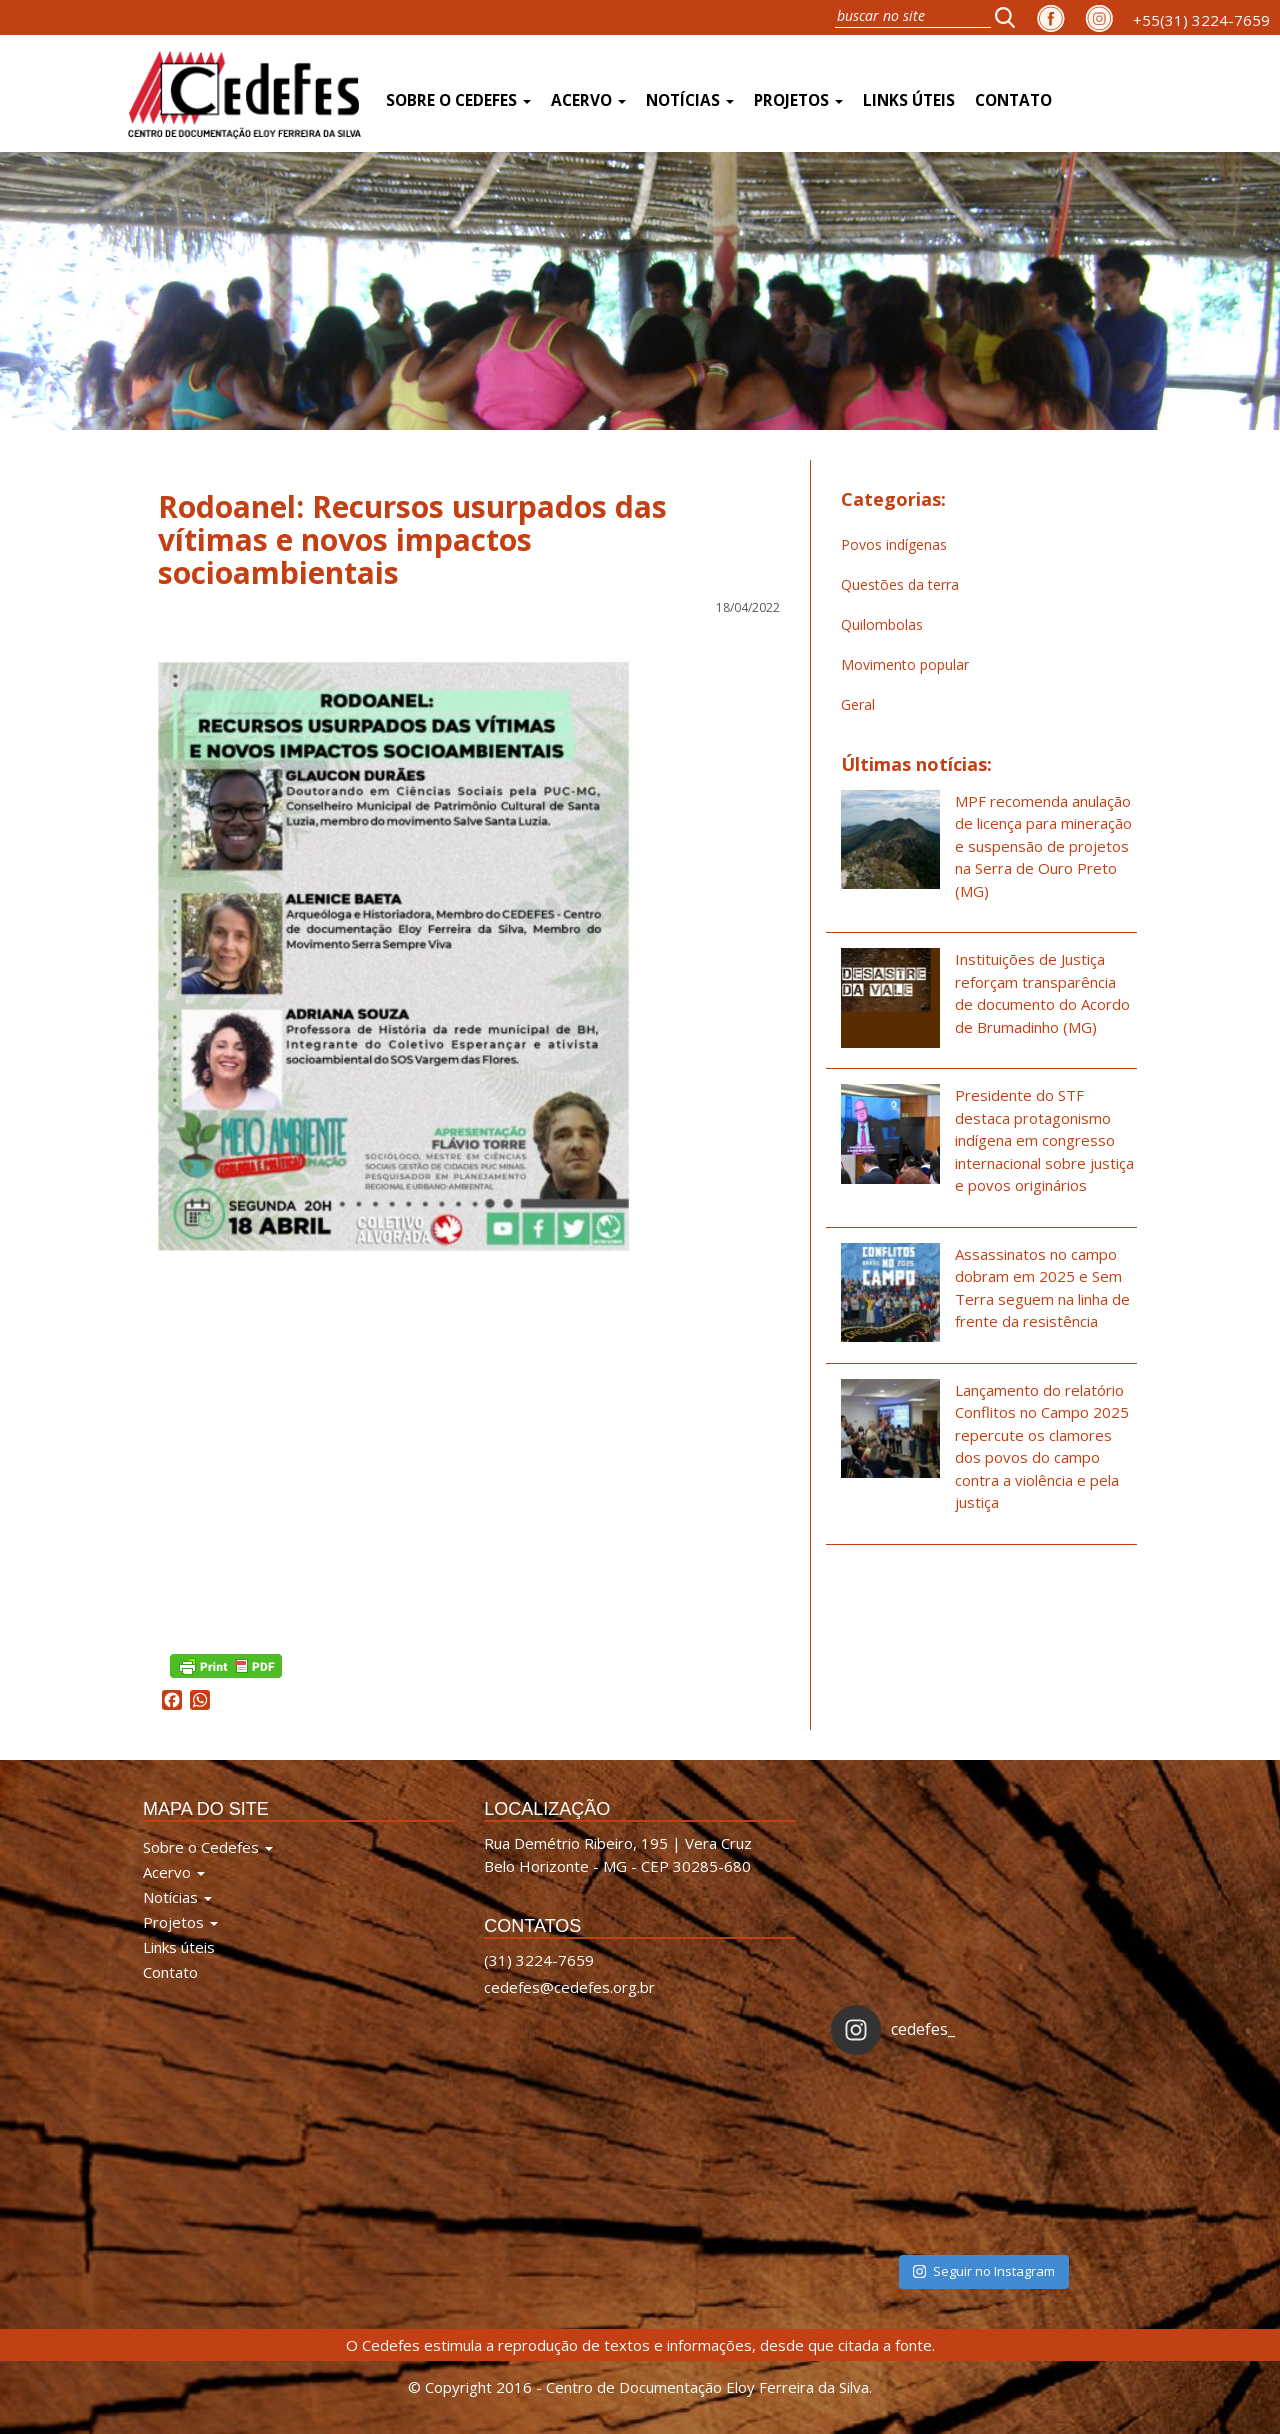  What do you see at coordinates (458, 100) in the screenshot?
I see `Sobre o Cedefes` at bounding box center [458, 100].